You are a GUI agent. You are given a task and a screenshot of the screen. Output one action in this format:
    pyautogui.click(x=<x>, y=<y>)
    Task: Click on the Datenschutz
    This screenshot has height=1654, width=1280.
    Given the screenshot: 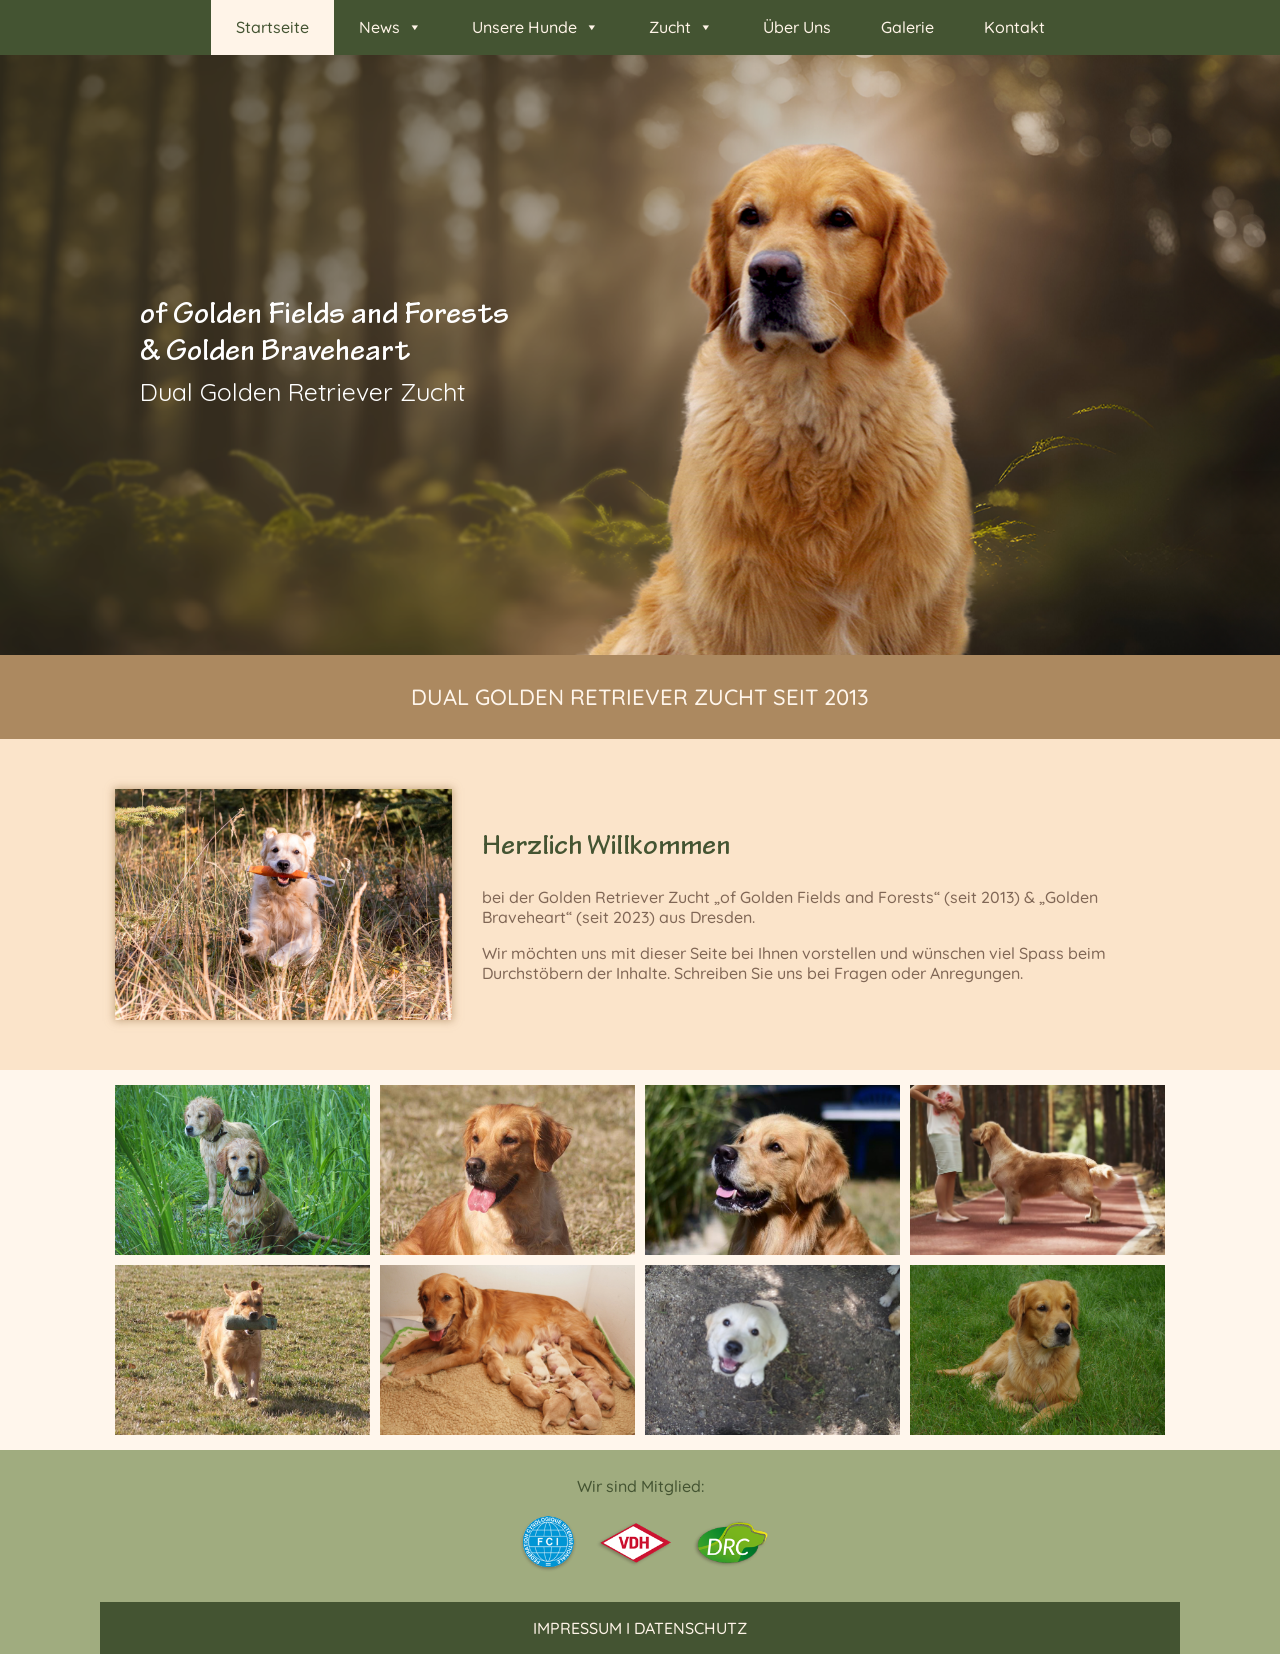 What is the action you would take?
    pyautogui.click(x=690, y=1628)
    